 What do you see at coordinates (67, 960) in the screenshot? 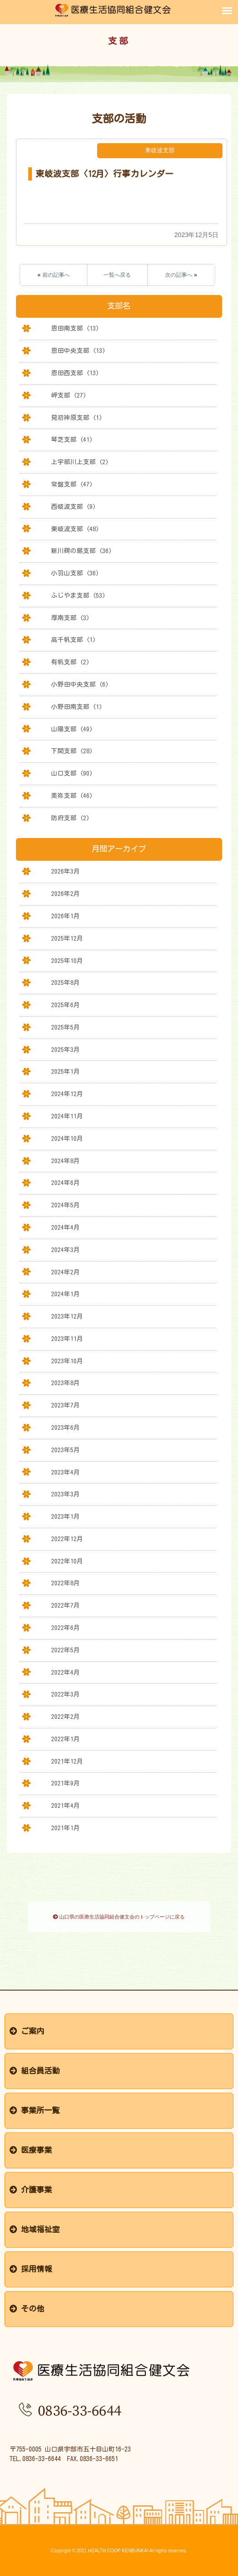
I see `2025年10月` at bounding box center [67, 960].